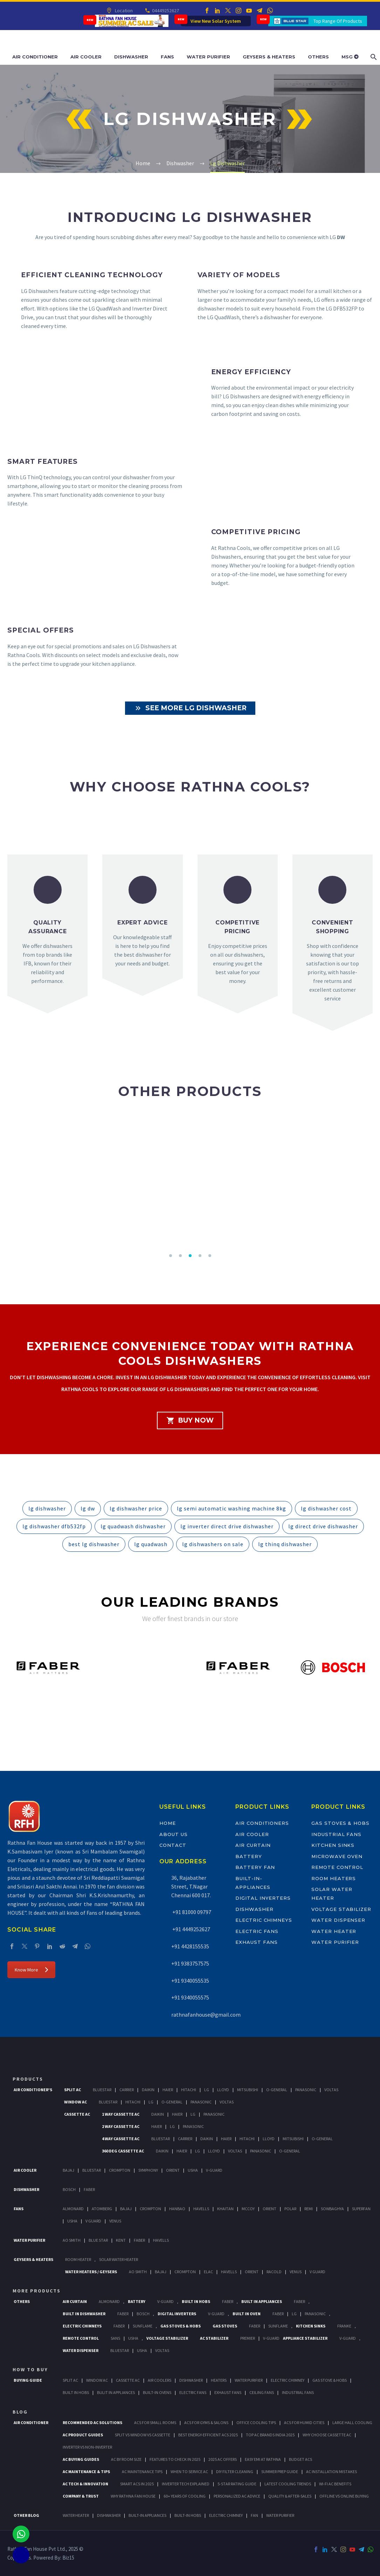  What do you see at coordinates (247, 2089) in the screenshot?
I see `Mitsubishi` at bounding box center [247, 2089].